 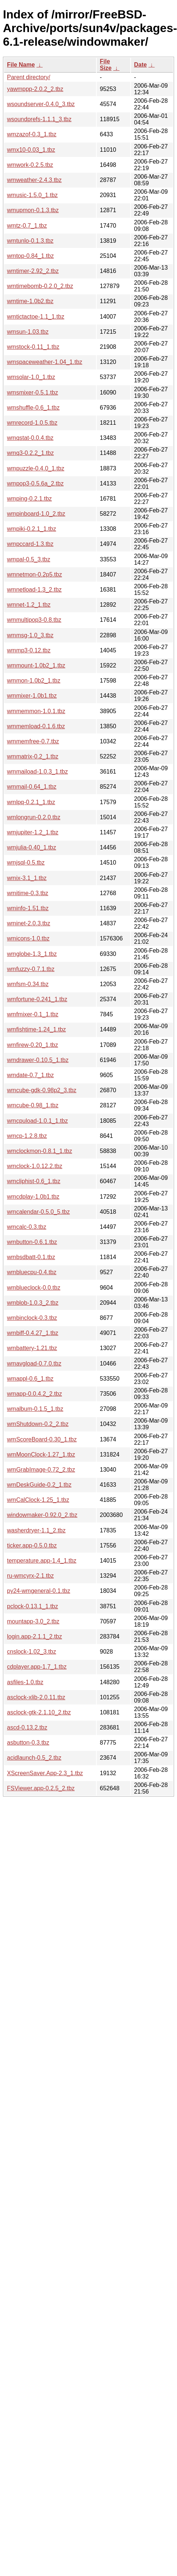 What do you see at coordinates (36, 514) in the screenshot?
I see `wmpinboard-1.0_2.tbz` at bounding box center [36, 514].